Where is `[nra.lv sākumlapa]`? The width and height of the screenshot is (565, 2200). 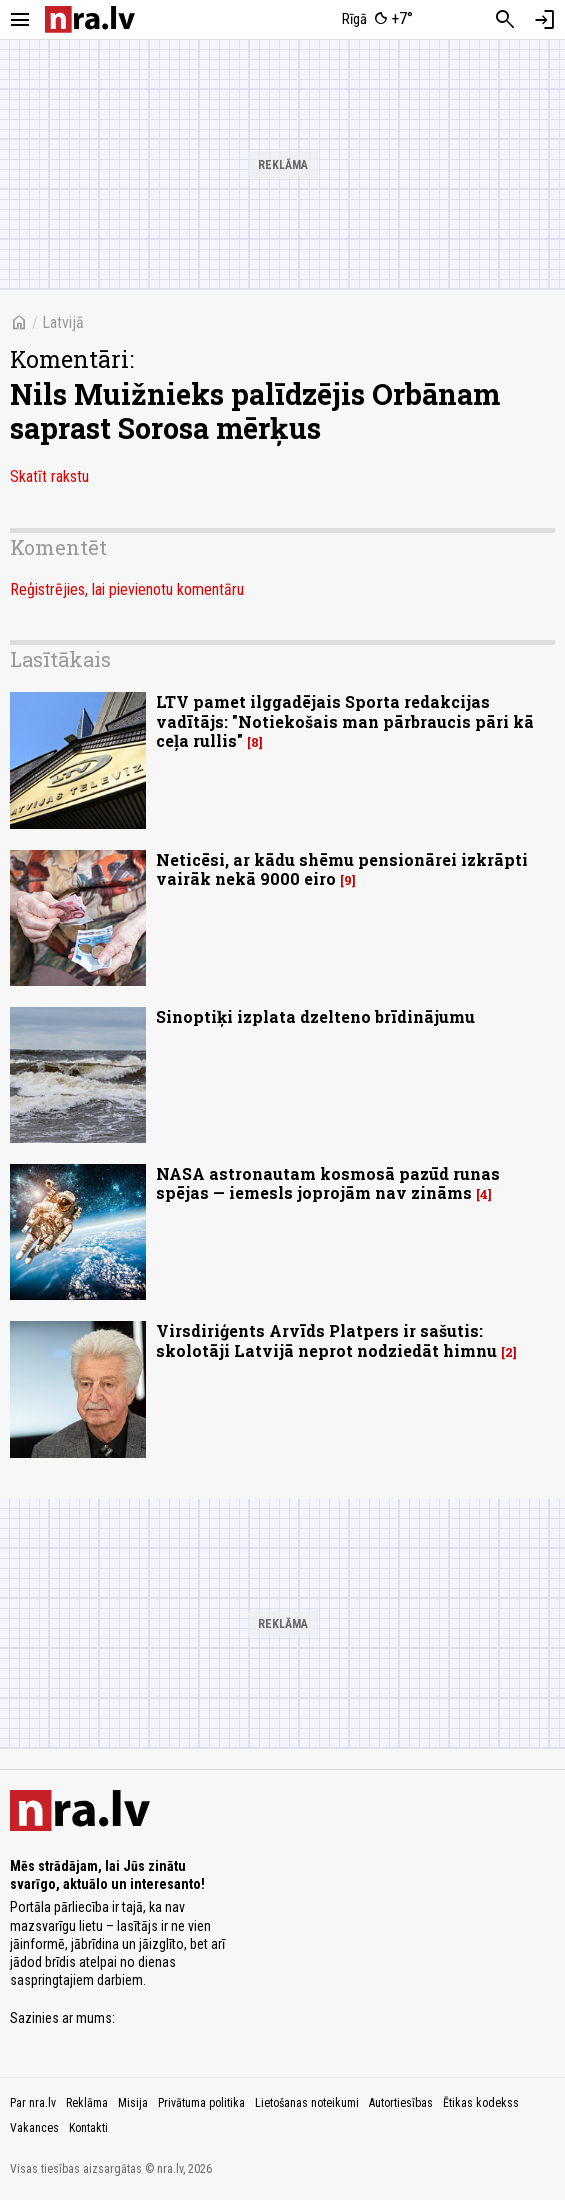
[nra.lv sākumlapa] is located at coordinates (90, 19).